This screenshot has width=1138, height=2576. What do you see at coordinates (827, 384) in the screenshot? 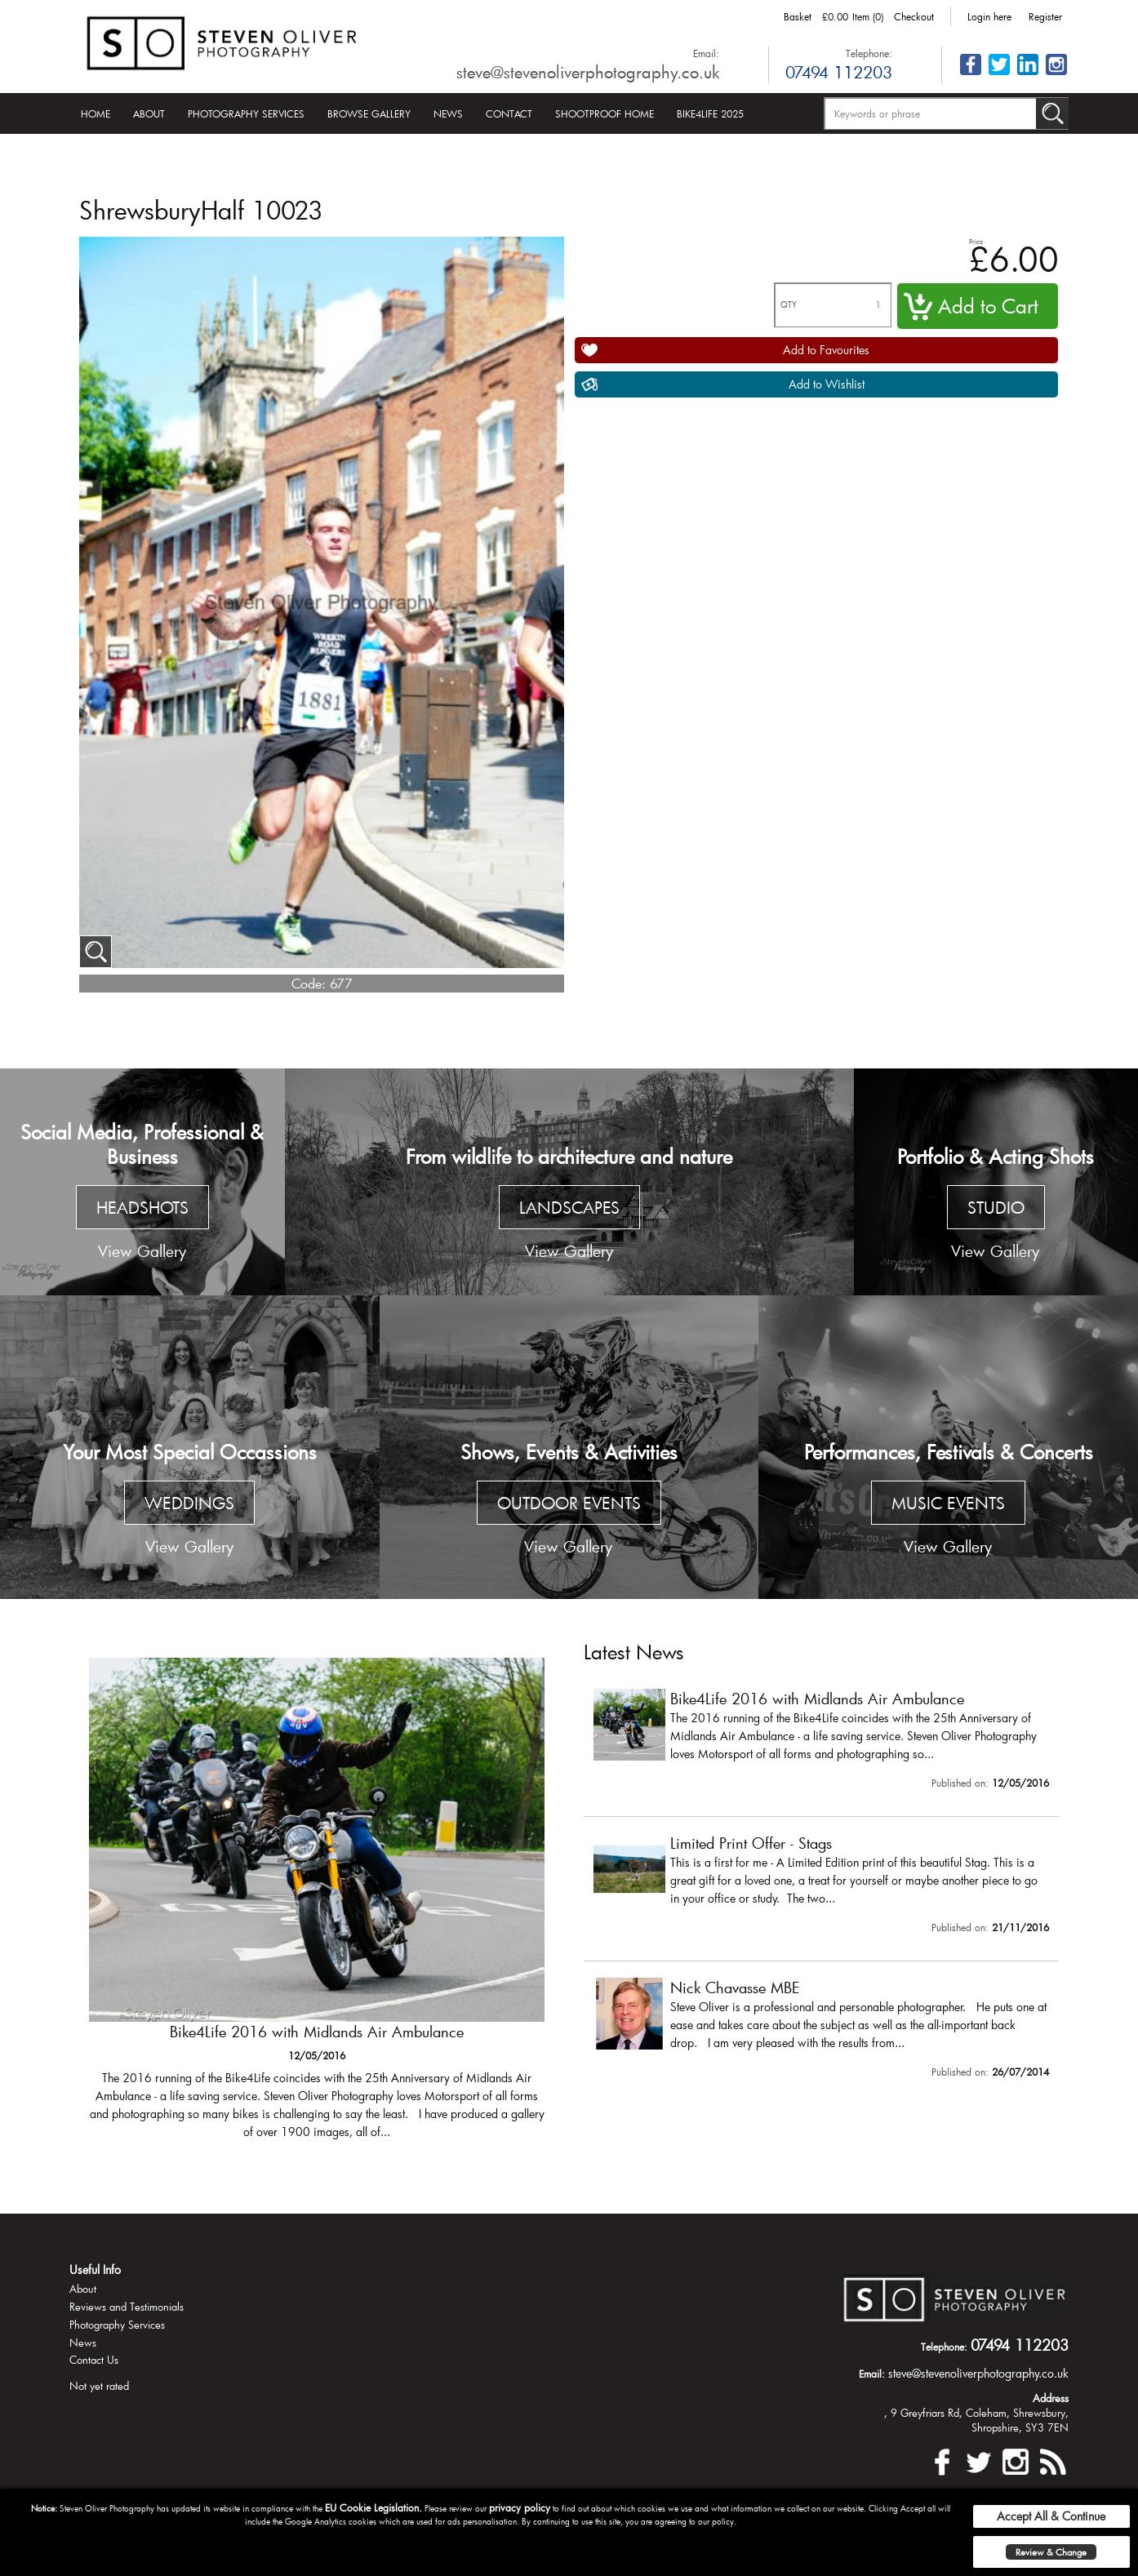
I see `Add to Wishlist` at bounding box center [827, 384].